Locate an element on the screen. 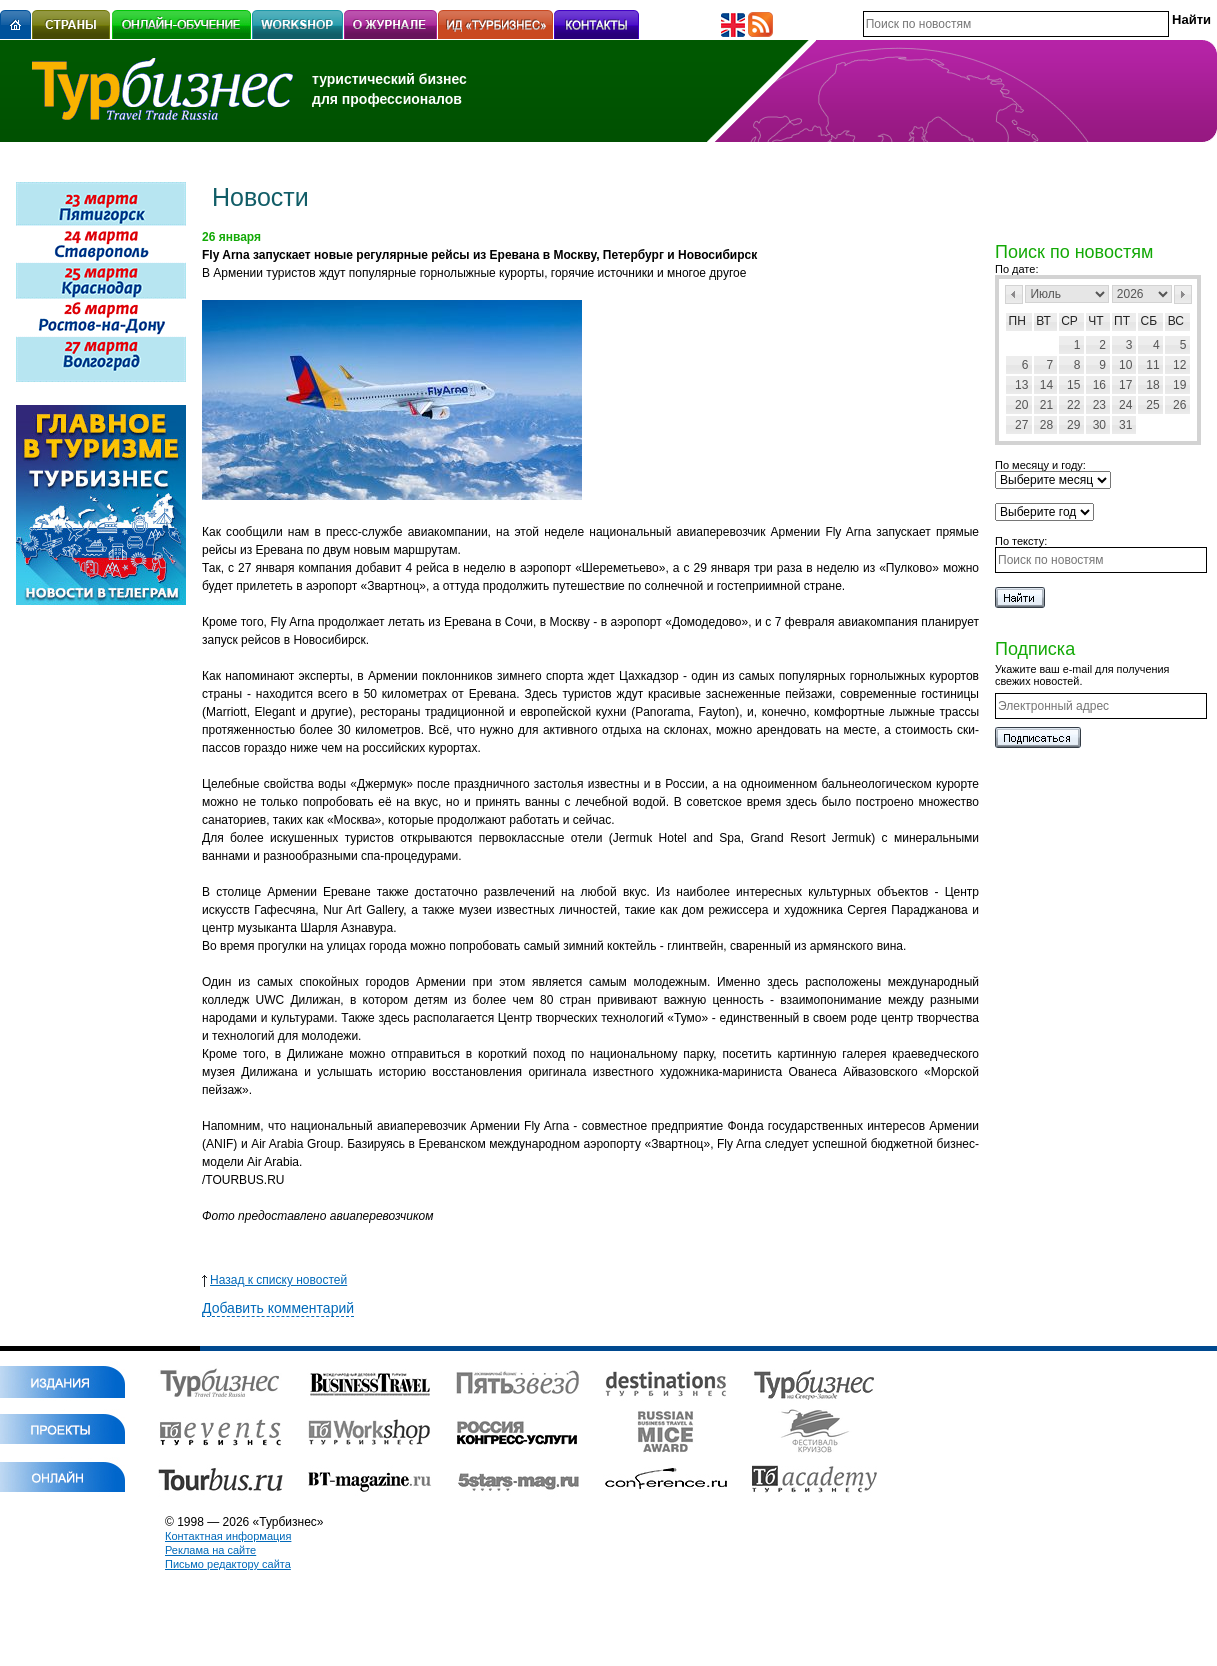 The width and height of the screenshot is (1217, 1666). 17 is located at coordinates (1125, 385).